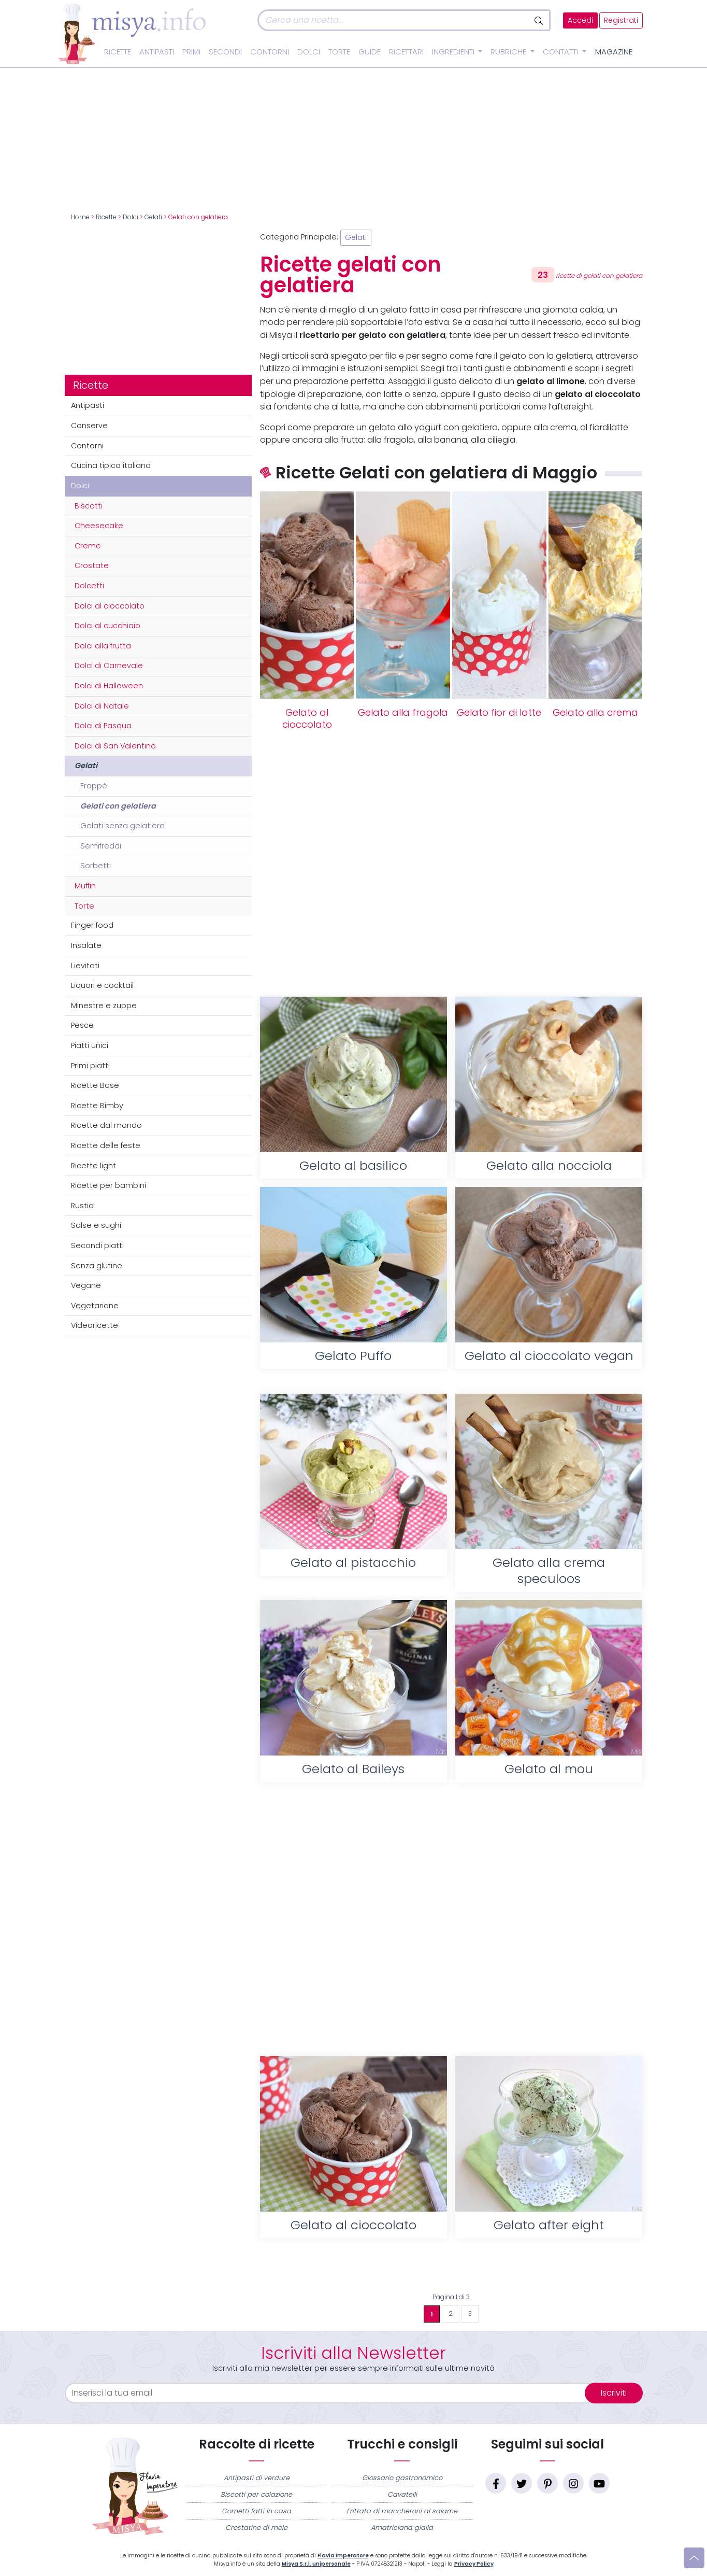  I want to click on Dolcetti, so click(89, 585).